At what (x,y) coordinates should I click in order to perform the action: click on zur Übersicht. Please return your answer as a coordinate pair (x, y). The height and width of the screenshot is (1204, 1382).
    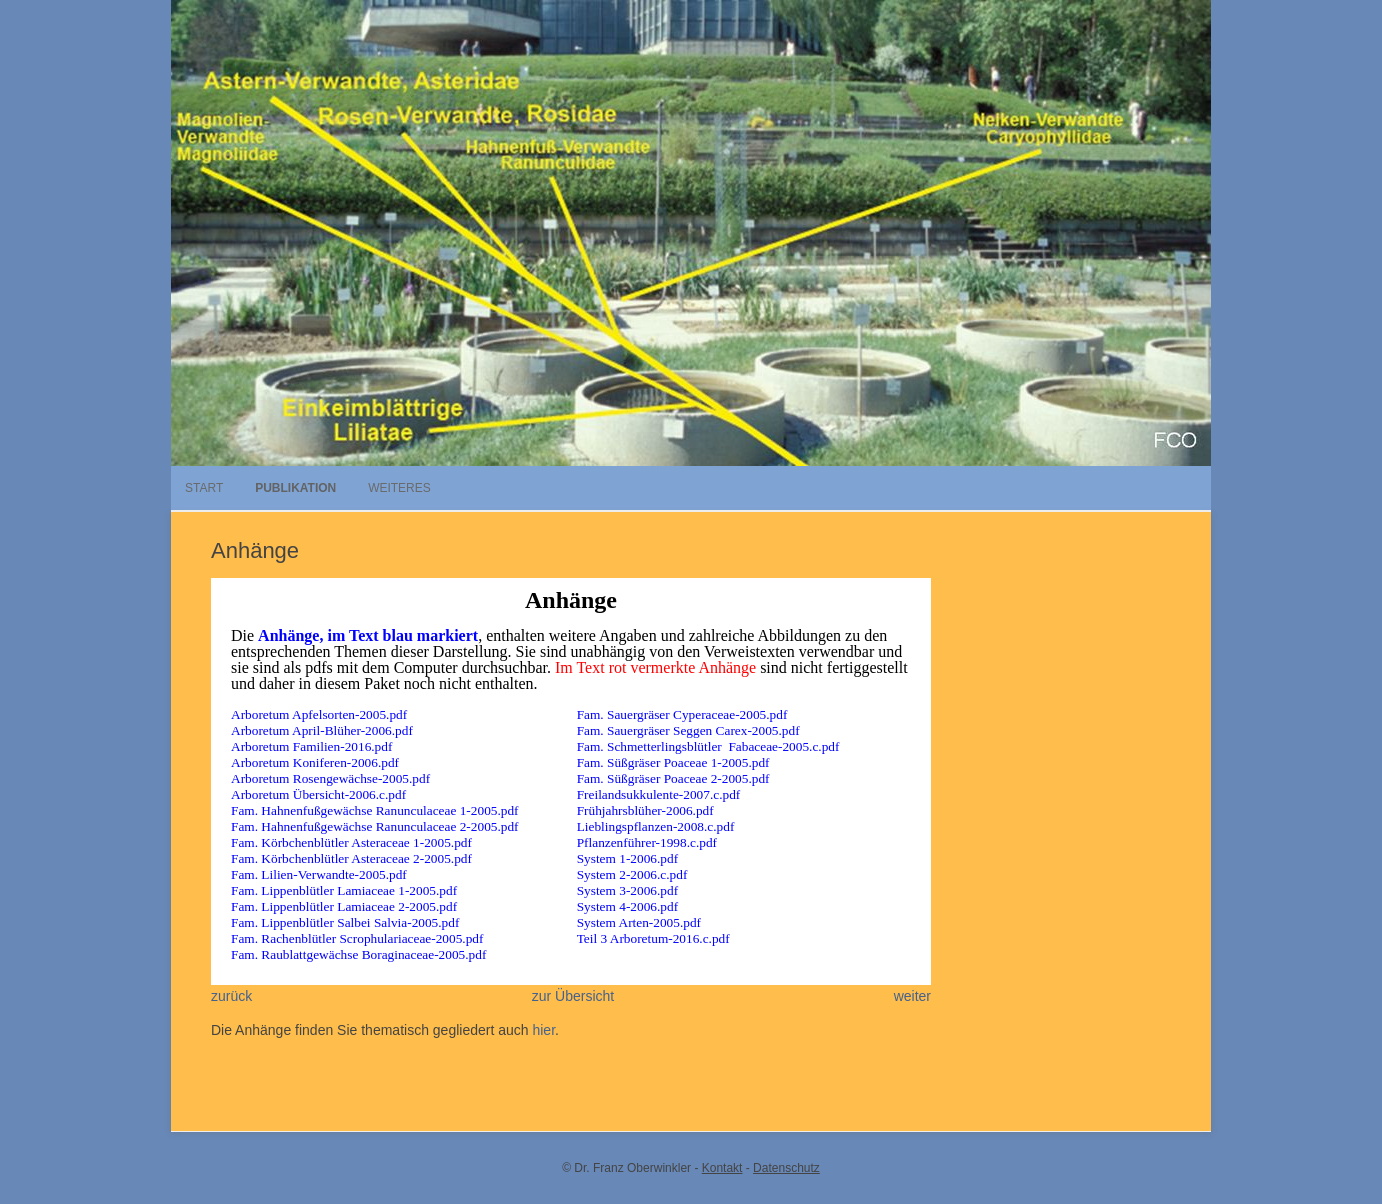
    Looking at the image, I should click on (573, 996).